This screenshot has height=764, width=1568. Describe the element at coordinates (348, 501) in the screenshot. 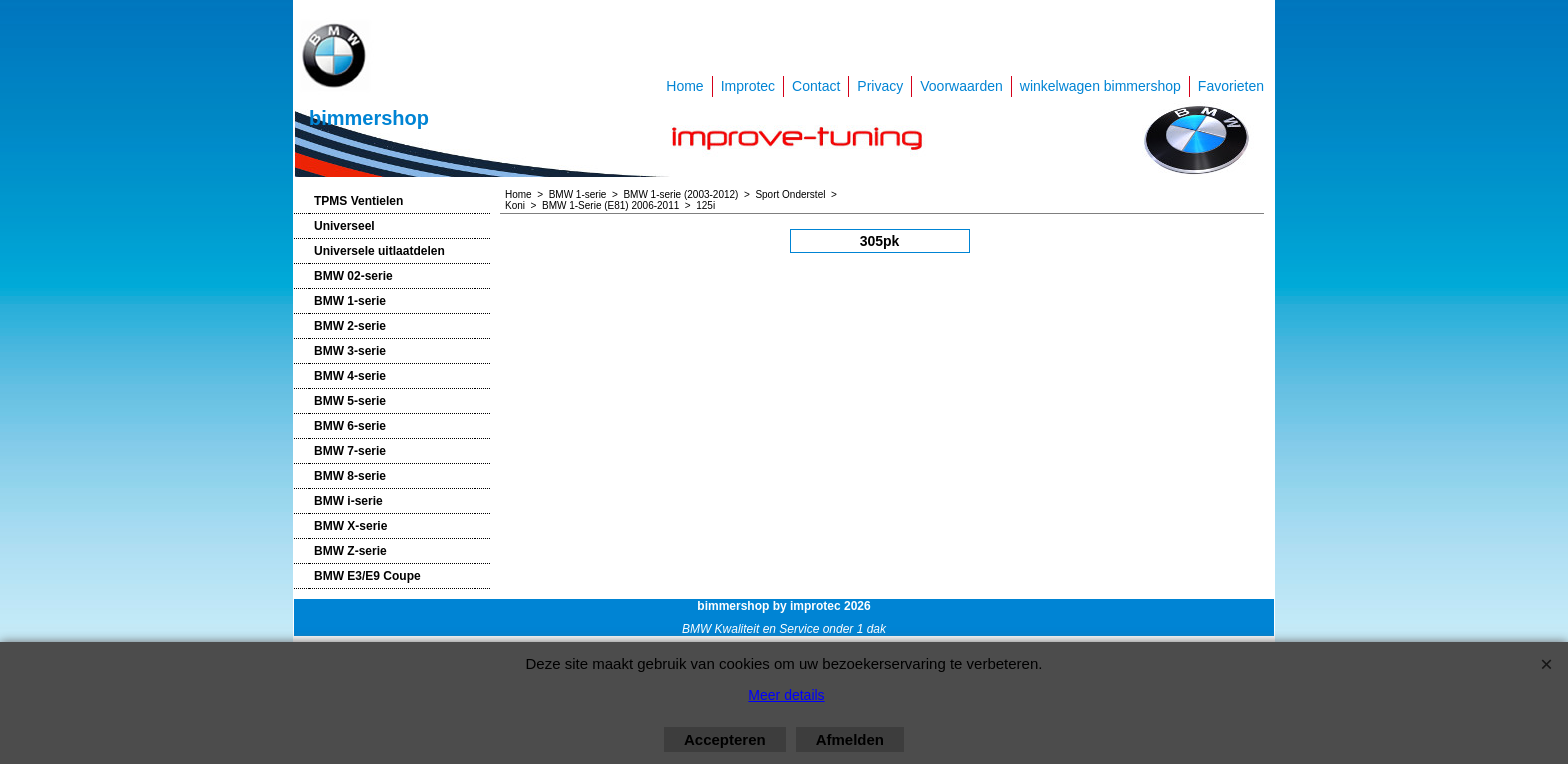

I see `BMW i-serie` at that location.